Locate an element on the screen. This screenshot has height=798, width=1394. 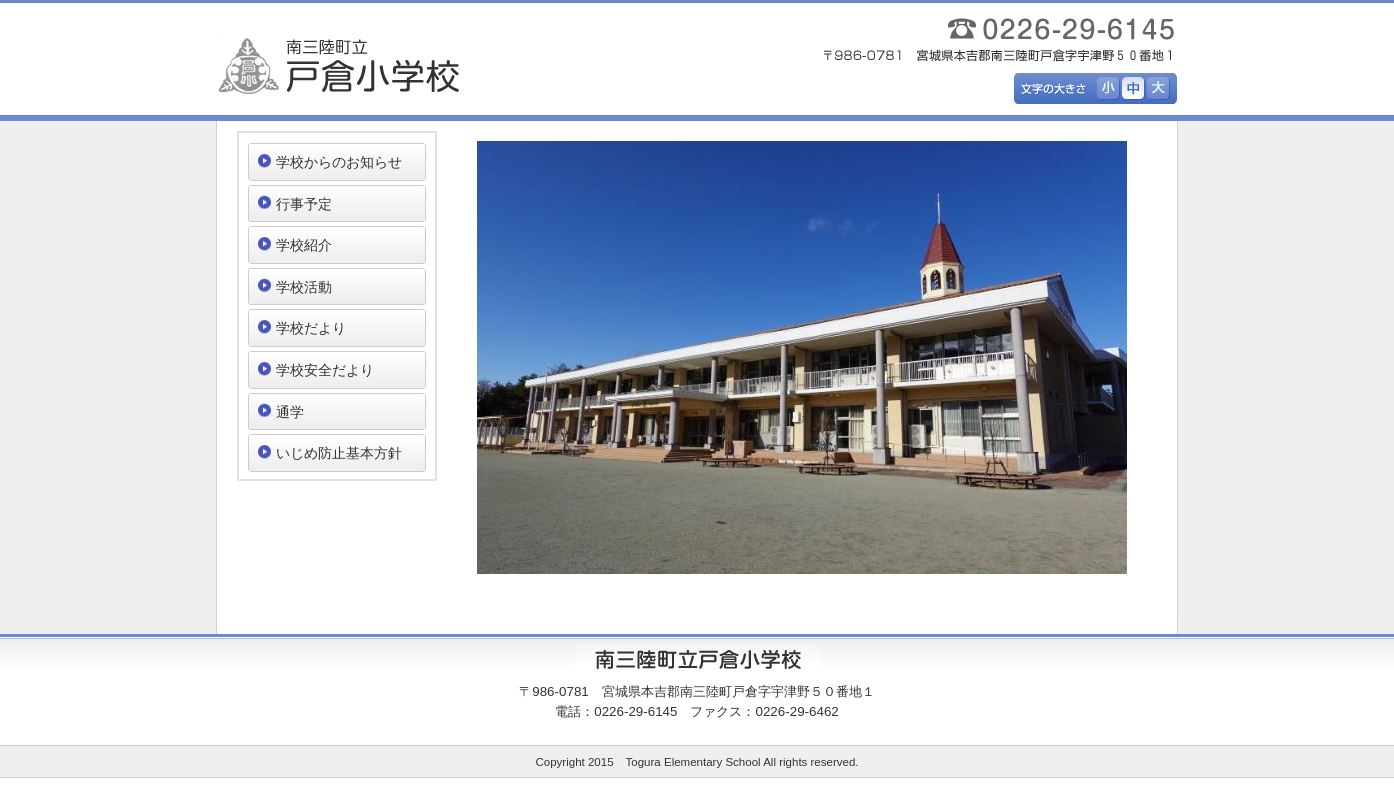
学校安全だより is located at coordinates (325, 370).